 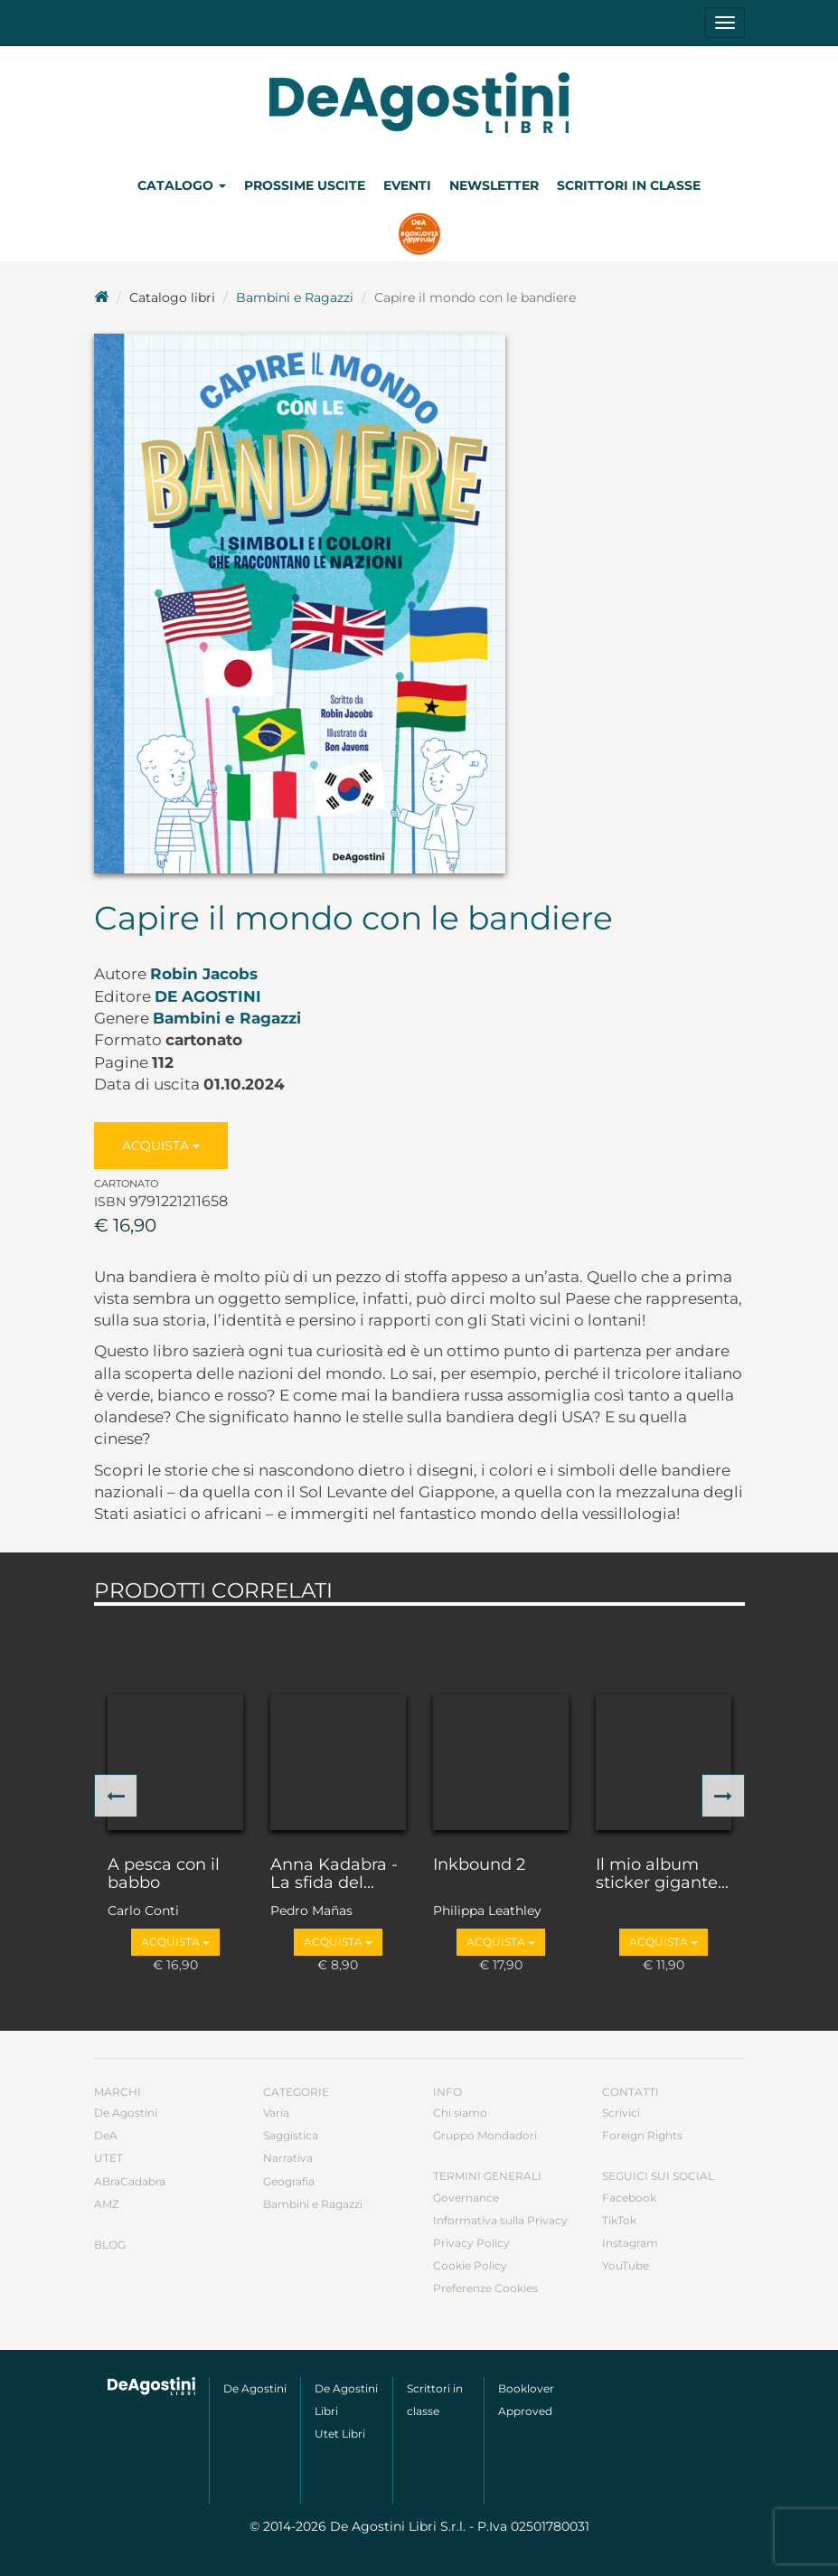 I want to click on DeA Planeta Libri, so click(x=419, y=102).